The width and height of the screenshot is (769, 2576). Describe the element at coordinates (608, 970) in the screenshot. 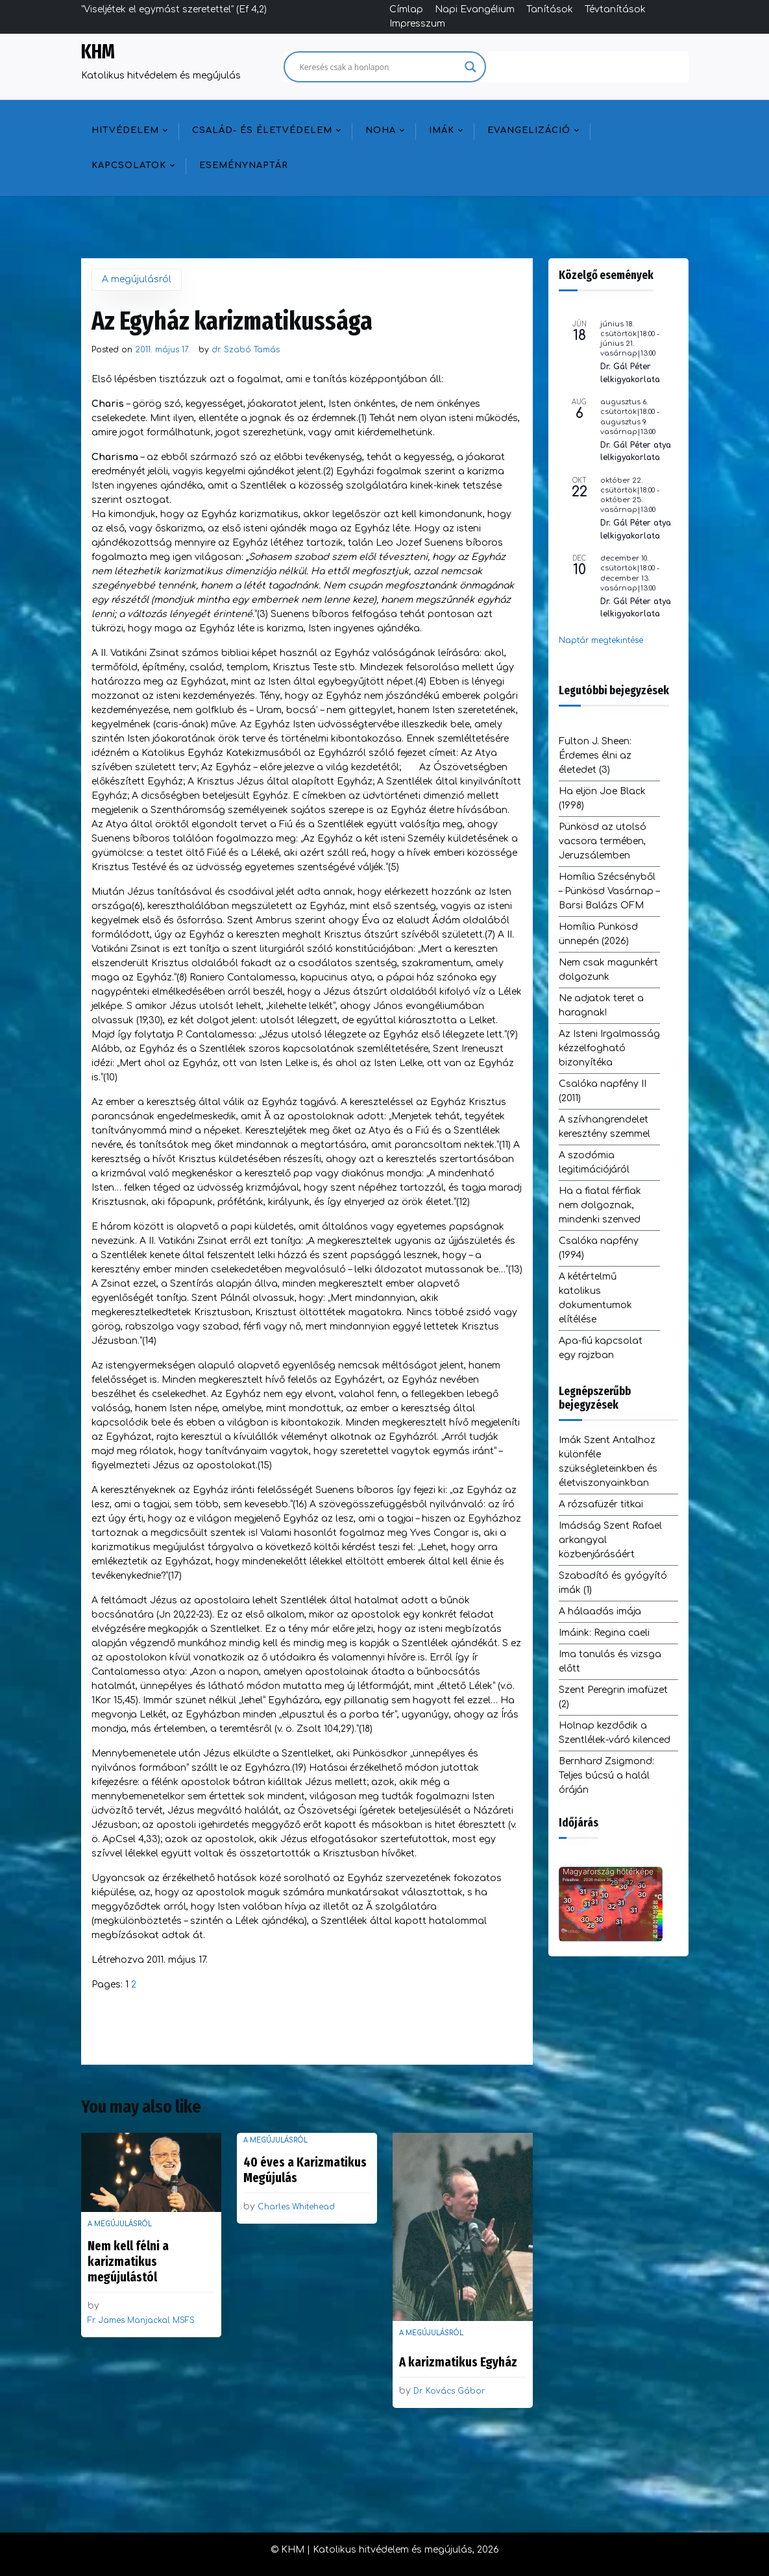

I see `Nem csak magunkért dolgozunk` at that location.